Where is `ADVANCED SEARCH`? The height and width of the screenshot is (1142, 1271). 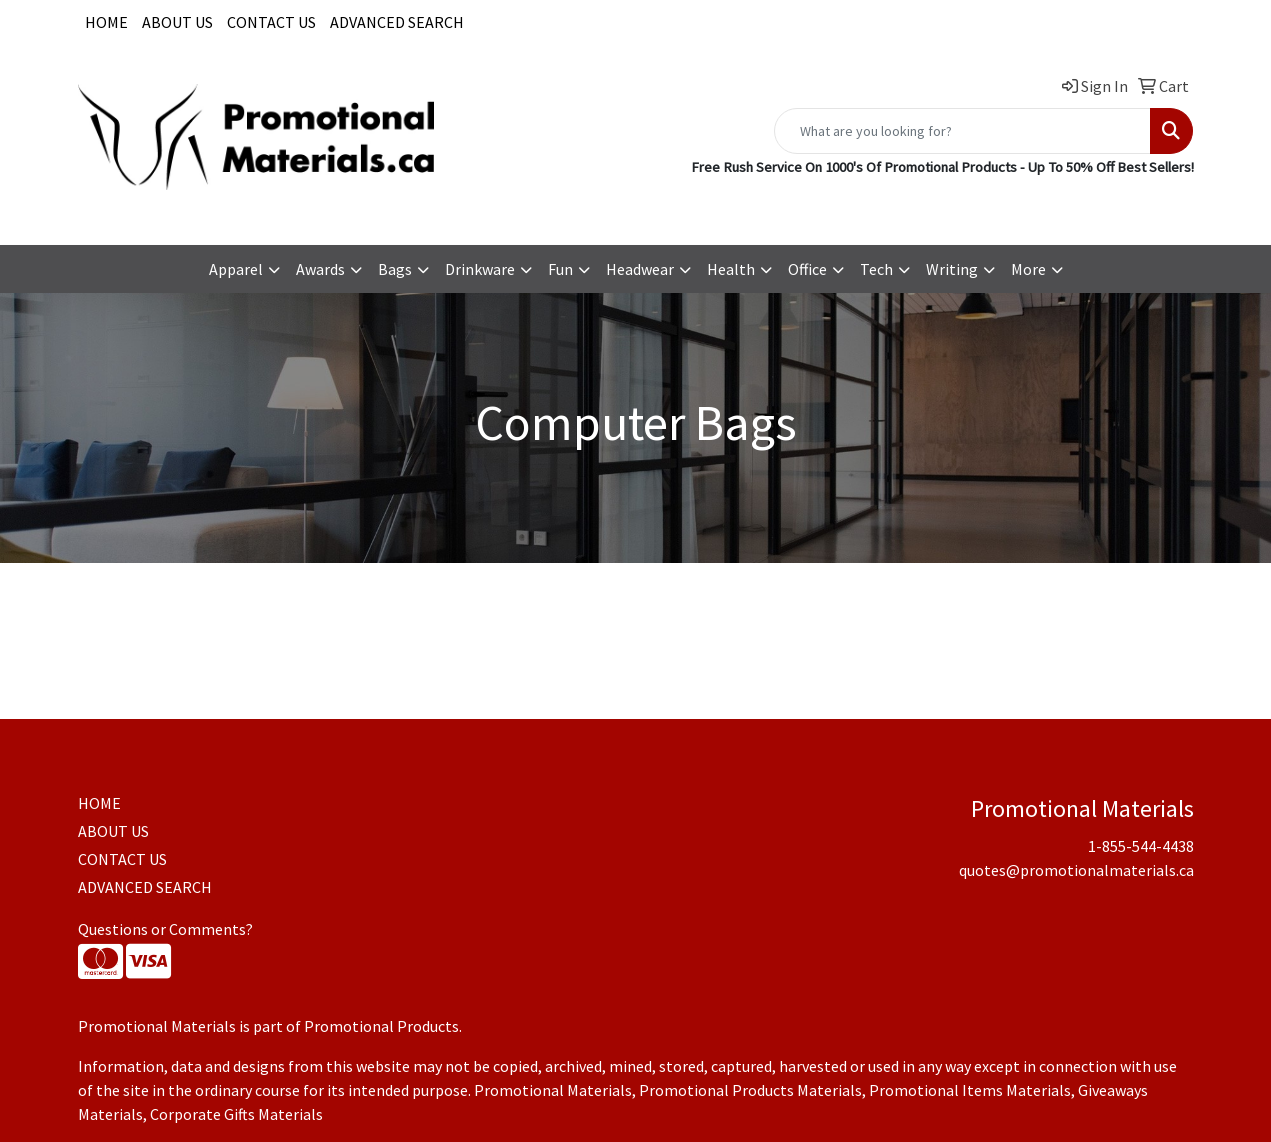 ADVANCED SEARCH is located at coordinates (397, 22).